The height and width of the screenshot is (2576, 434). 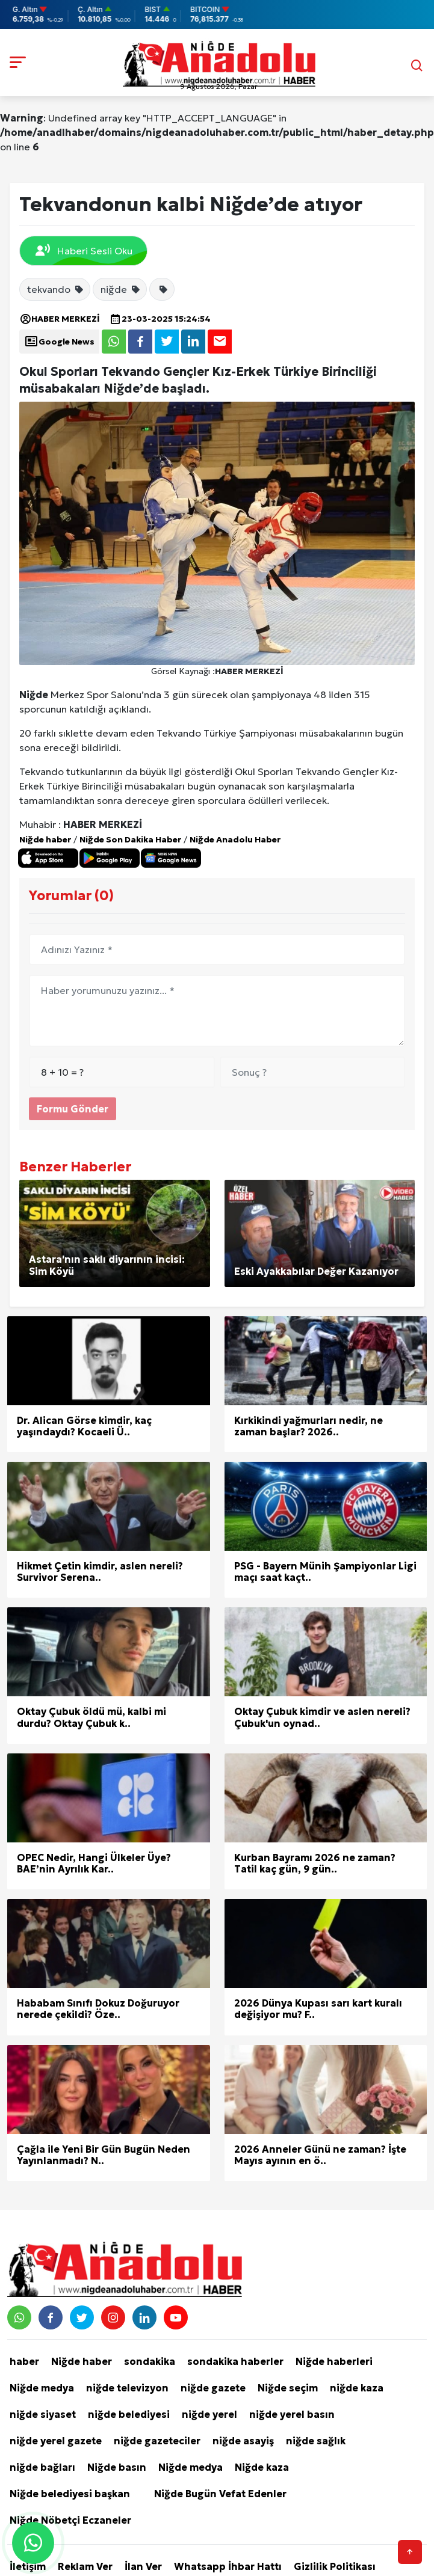 I want to click on Niğde haber, so click(x=45, y=839).